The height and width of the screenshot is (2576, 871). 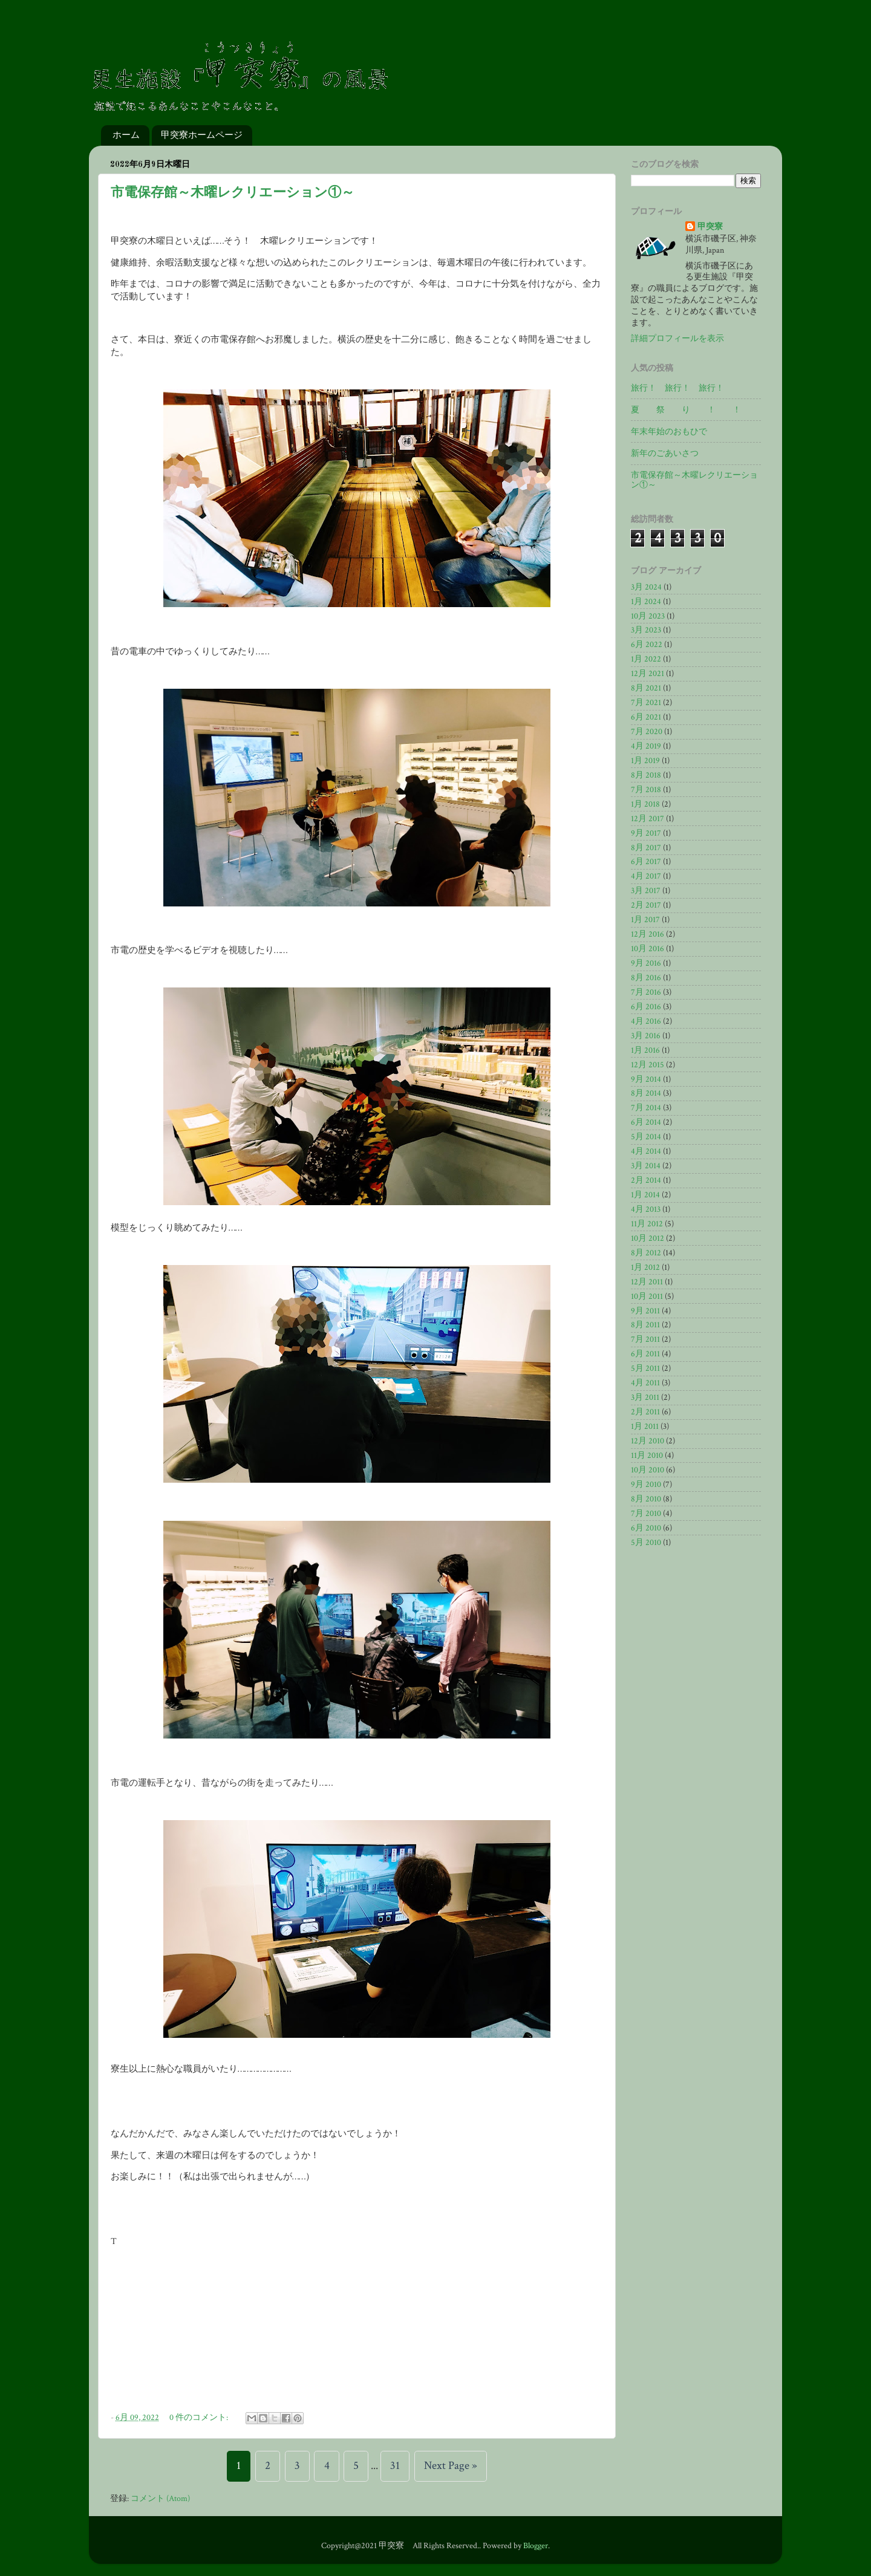 I want to click on 夏 祭 り ！ ！, so click(x=686, y=410).